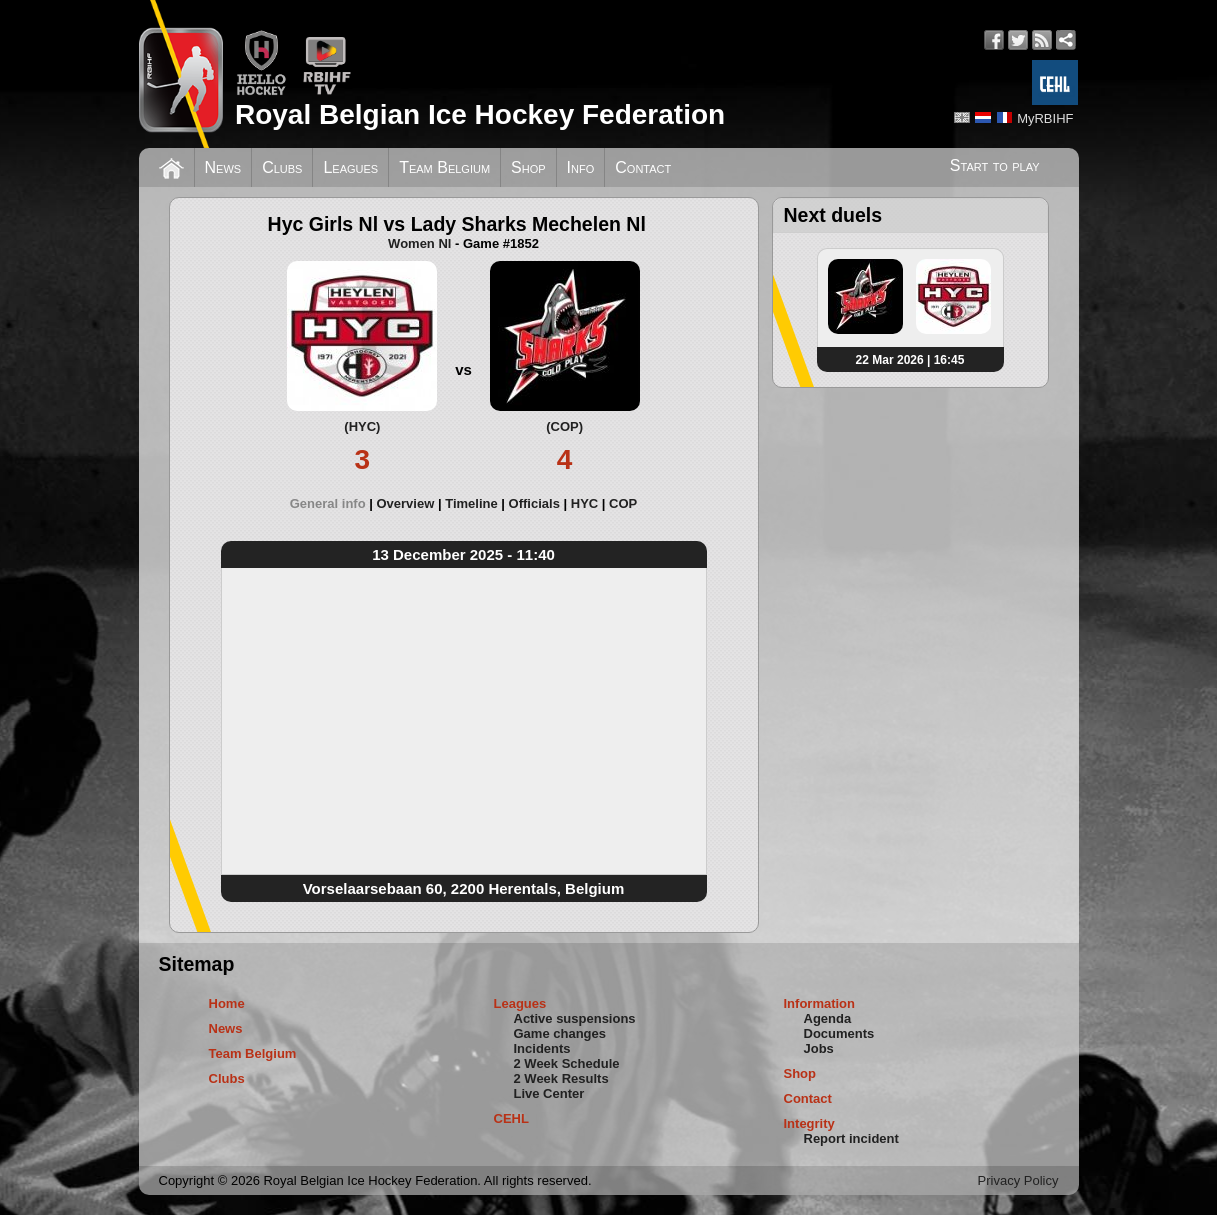 The width and height of the screenshot is (1217, 1215). What do you see at coordinates (567, 1063) in the screenshot?
I see `2 Week Schedule` at bounding box center [567, 1063].